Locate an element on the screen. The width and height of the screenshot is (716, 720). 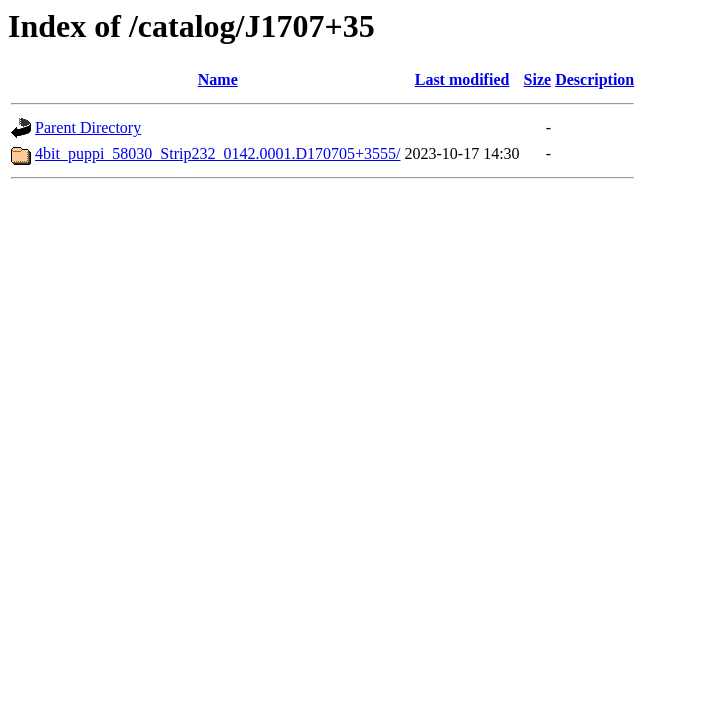
4bit_puppi_58030_Strip232_0142.0001.D170705+3555/ is located at coordinates (217, 153).